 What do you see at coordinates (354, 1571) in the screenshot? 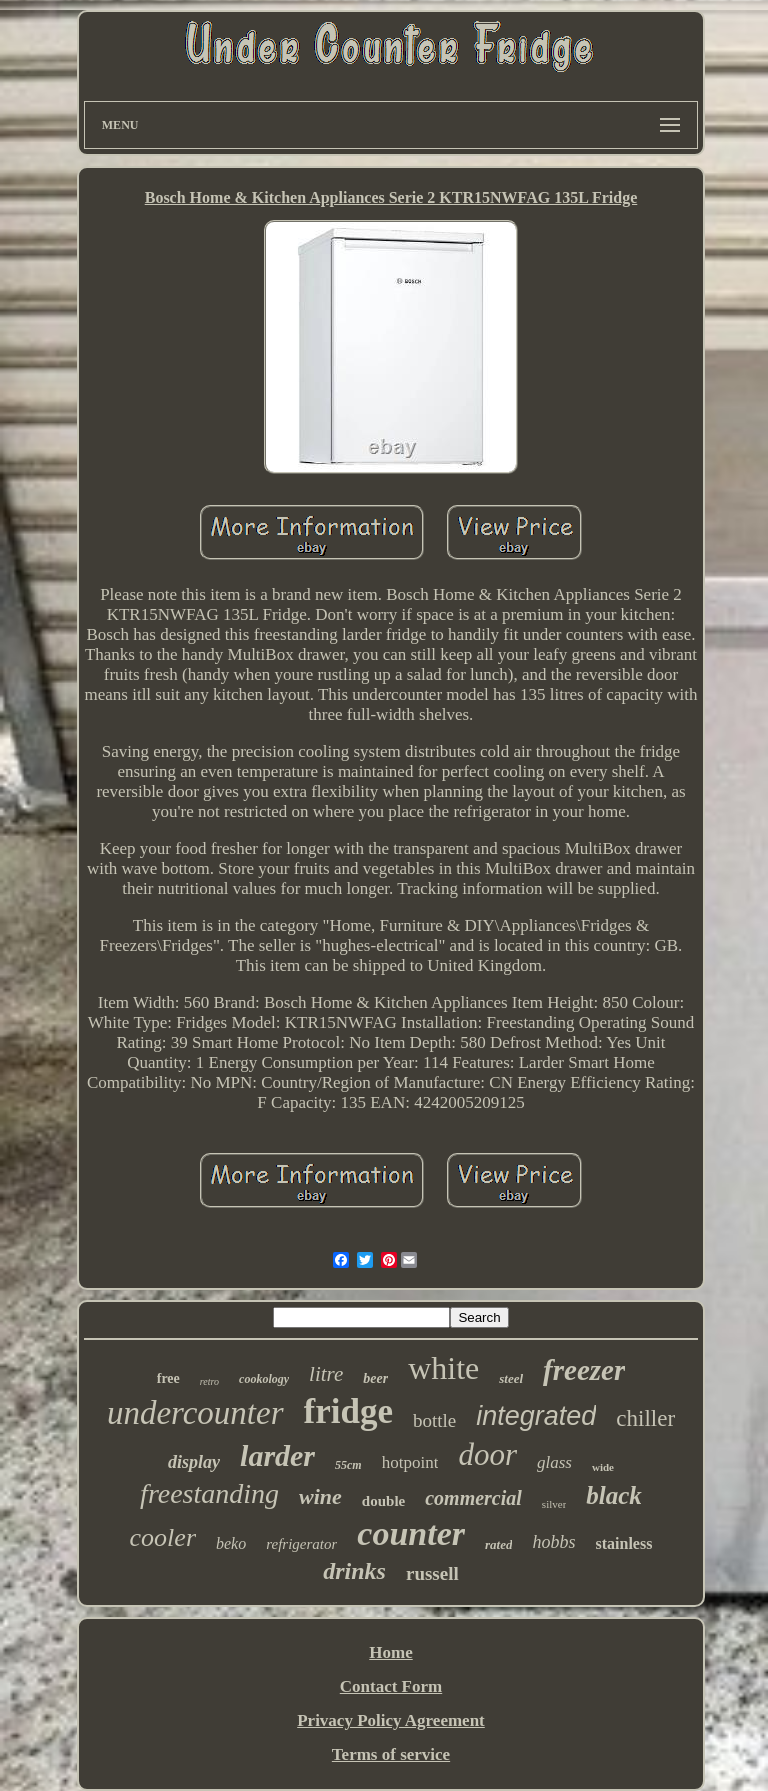
I see `drinks` at bounding box center [354, 1571].